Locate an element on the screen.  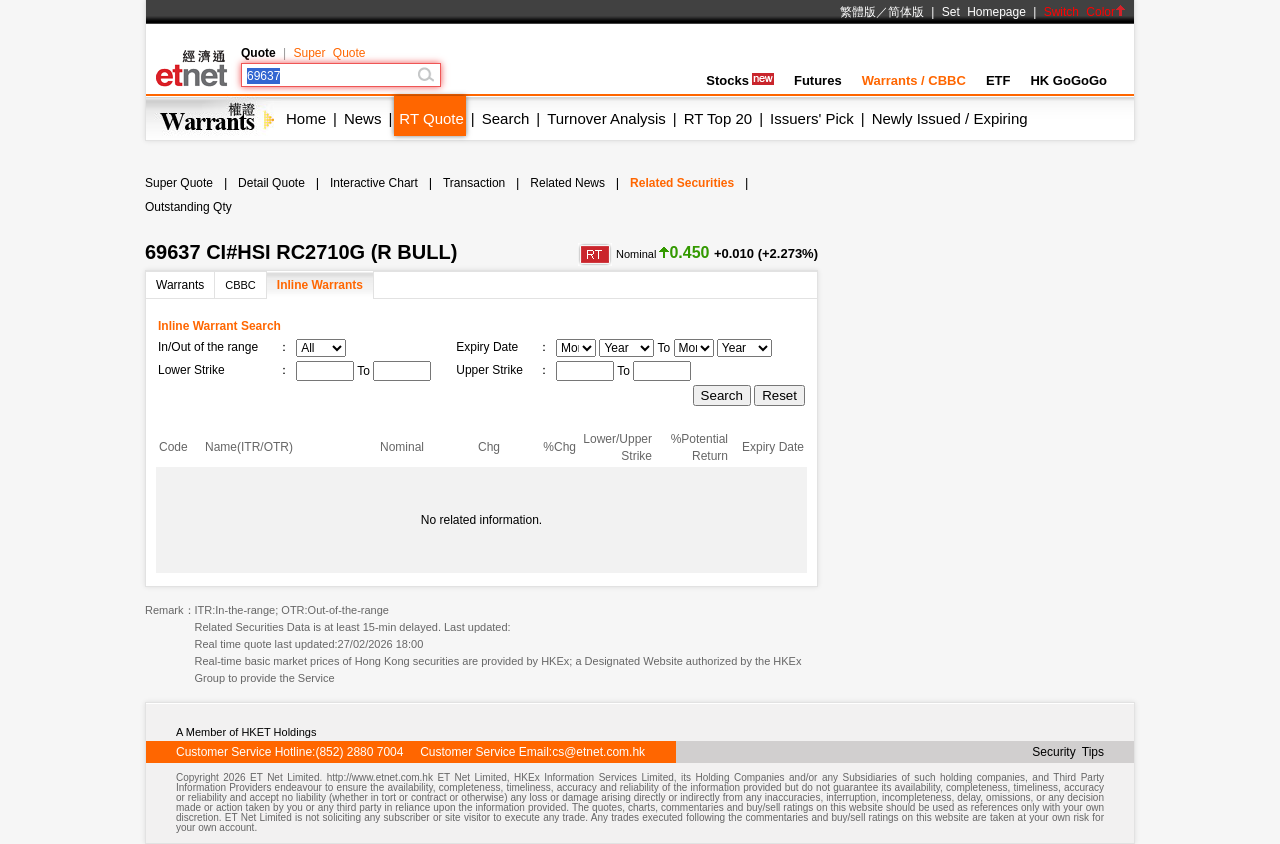
简体版 is located at coordinates (906, 12).